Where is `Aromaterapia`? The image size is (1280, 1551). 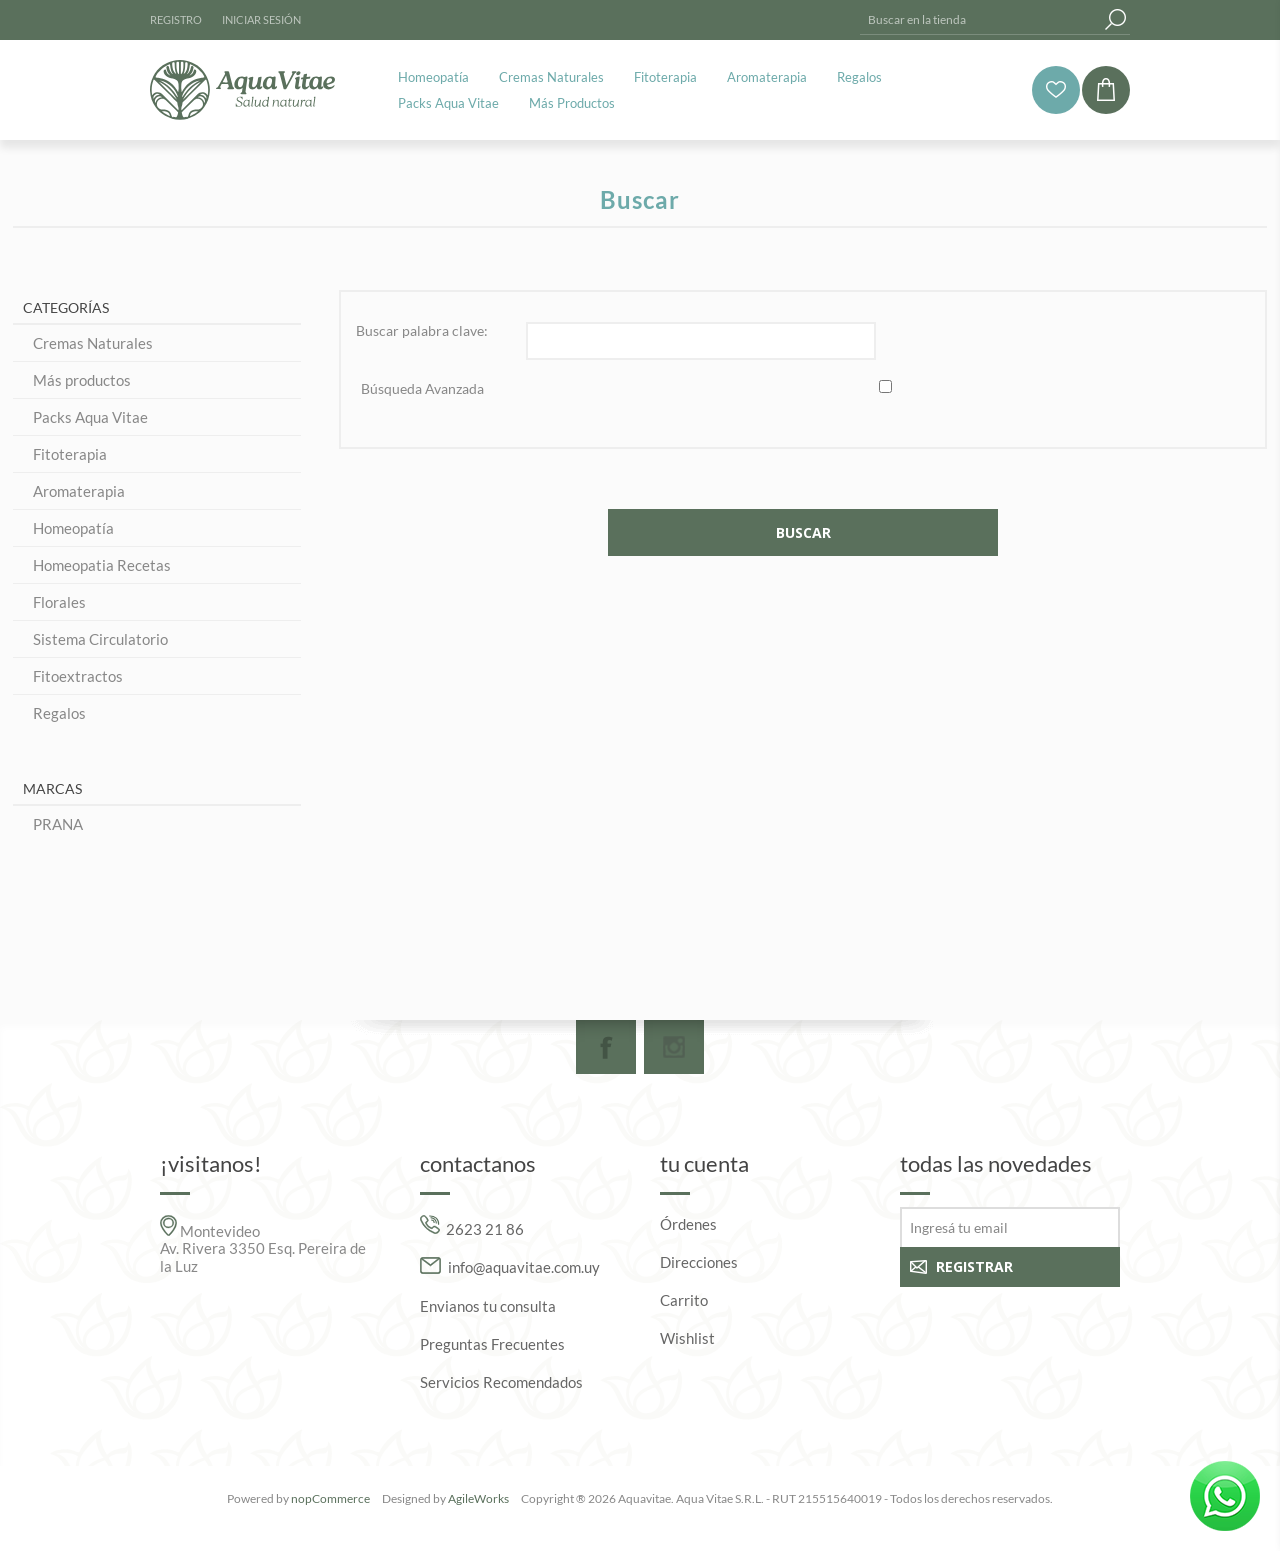
Aromaterapia is located at coordinates (79, 491).